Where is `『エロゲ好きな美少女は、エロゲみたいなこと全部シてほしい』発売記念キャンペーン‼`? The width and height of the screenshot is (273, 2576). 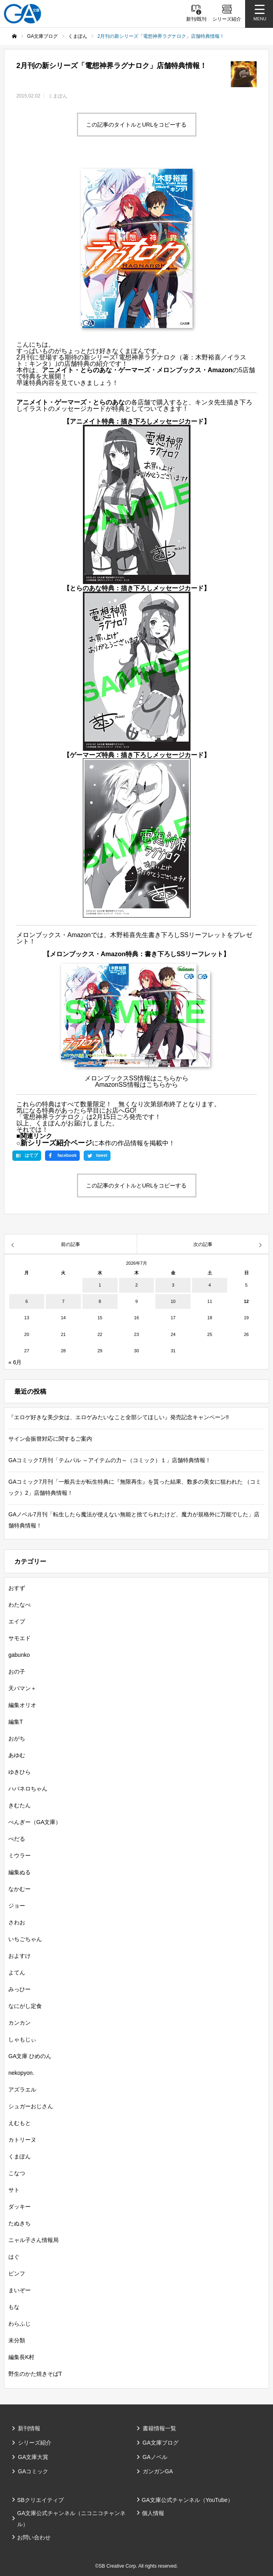 『エロゲ好きな美少女は、エロゲみたいなこと全部シてほしい』発売記念キャンペーン‼ is located at coordinates (118, 1417).